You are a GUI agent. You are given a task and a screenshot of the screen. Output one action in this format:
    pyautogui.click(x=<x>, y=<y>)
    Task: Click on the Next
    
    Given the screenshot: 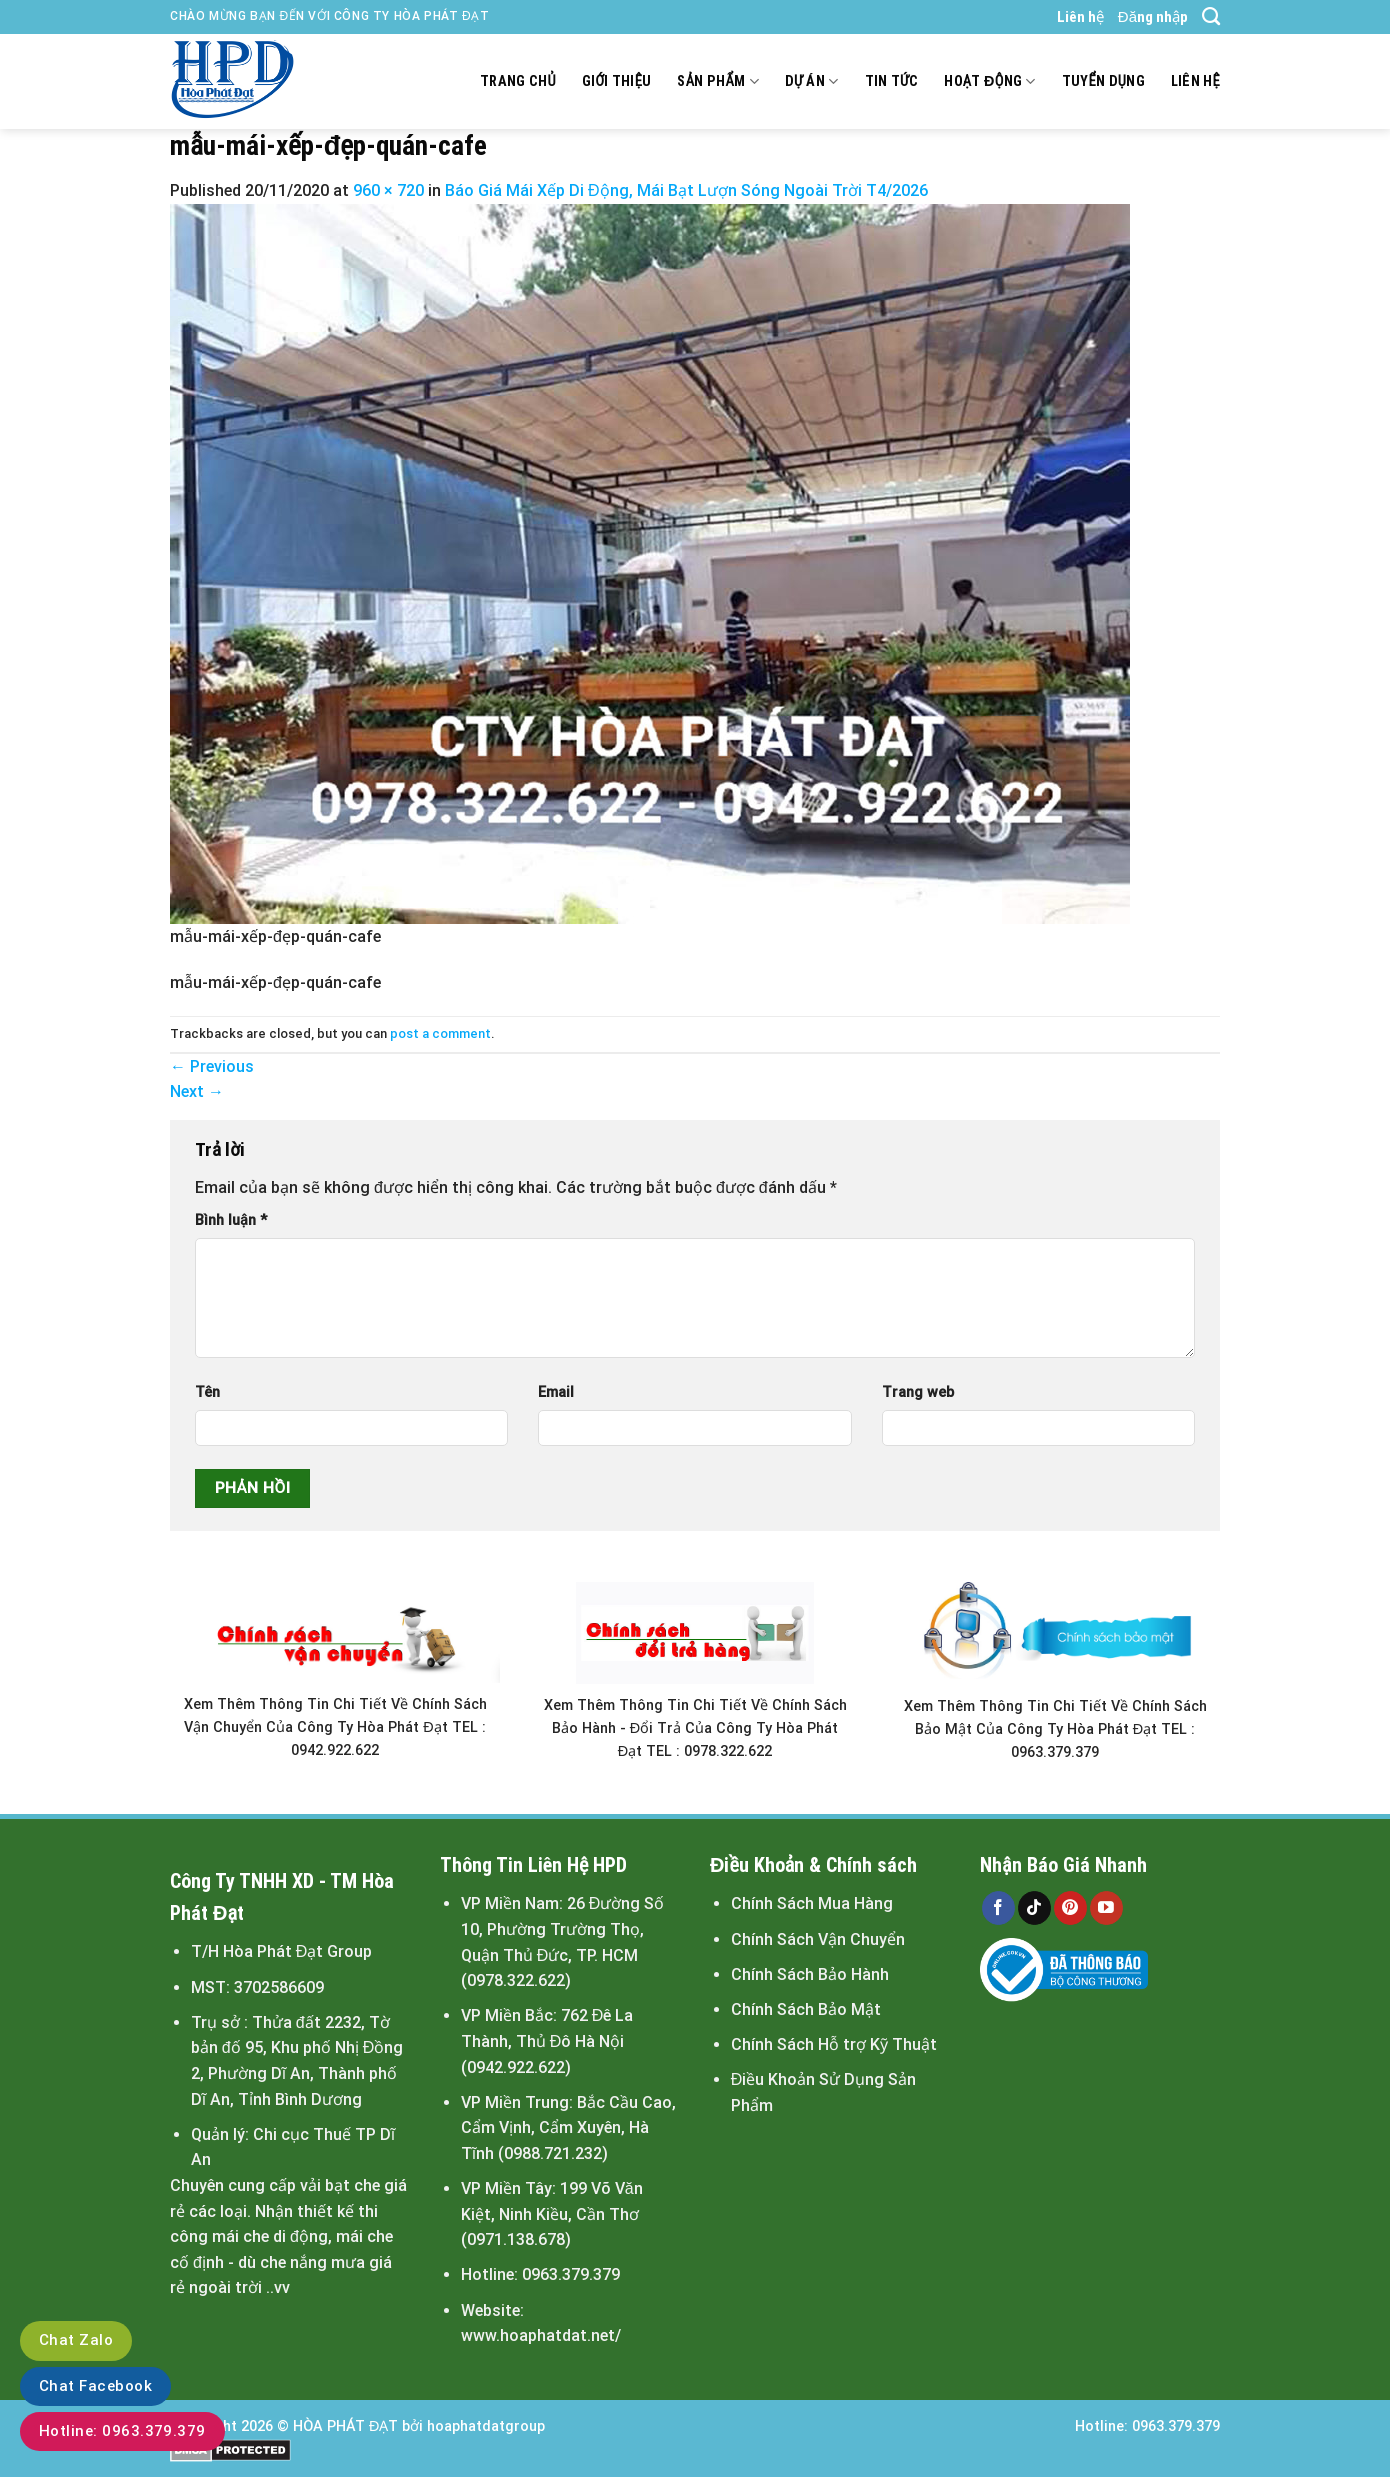 What is the action you would take?
    pyautogui.click(x=197, y=1091)
    